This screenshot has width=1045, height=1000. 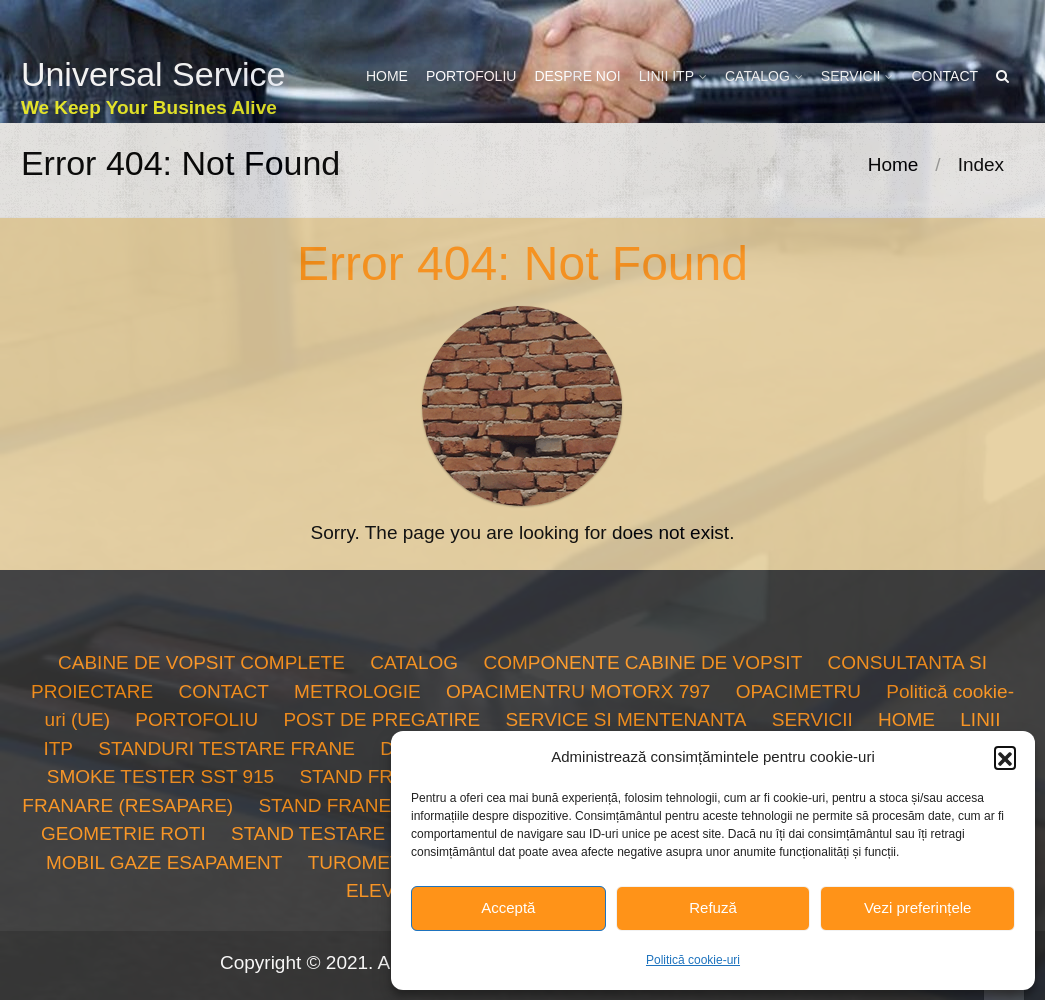 I want to click on METROLOGIE, so click(x=357, y=691).